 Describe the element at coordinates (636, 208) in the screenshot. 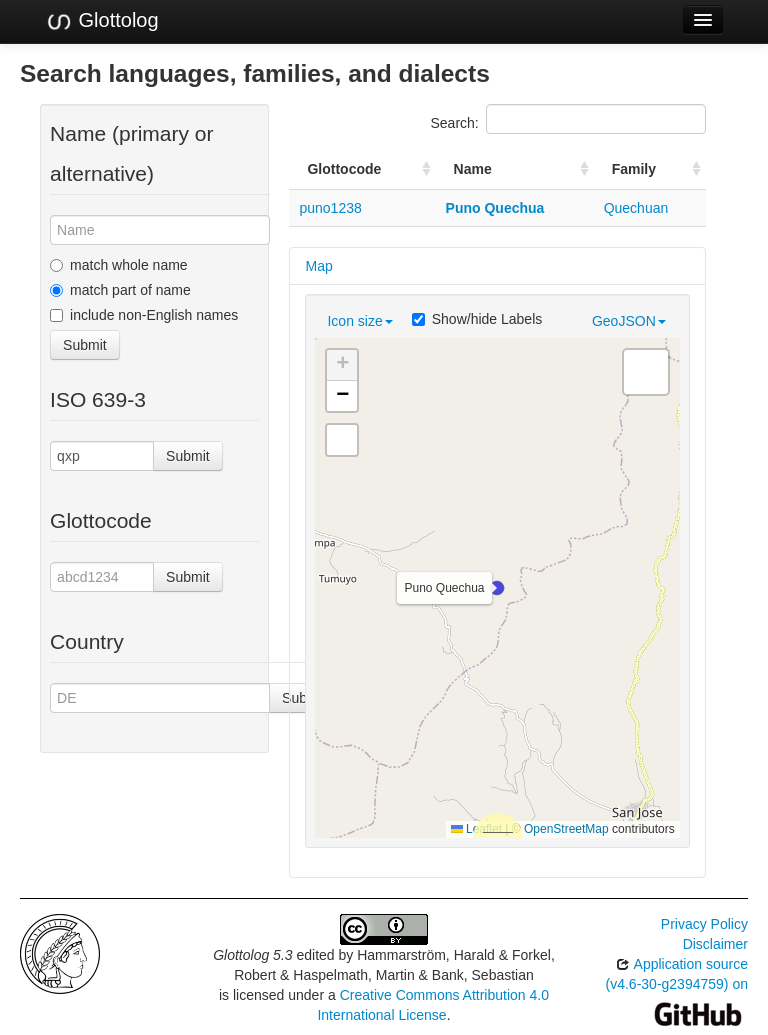

I see `Quechuan` at that location.